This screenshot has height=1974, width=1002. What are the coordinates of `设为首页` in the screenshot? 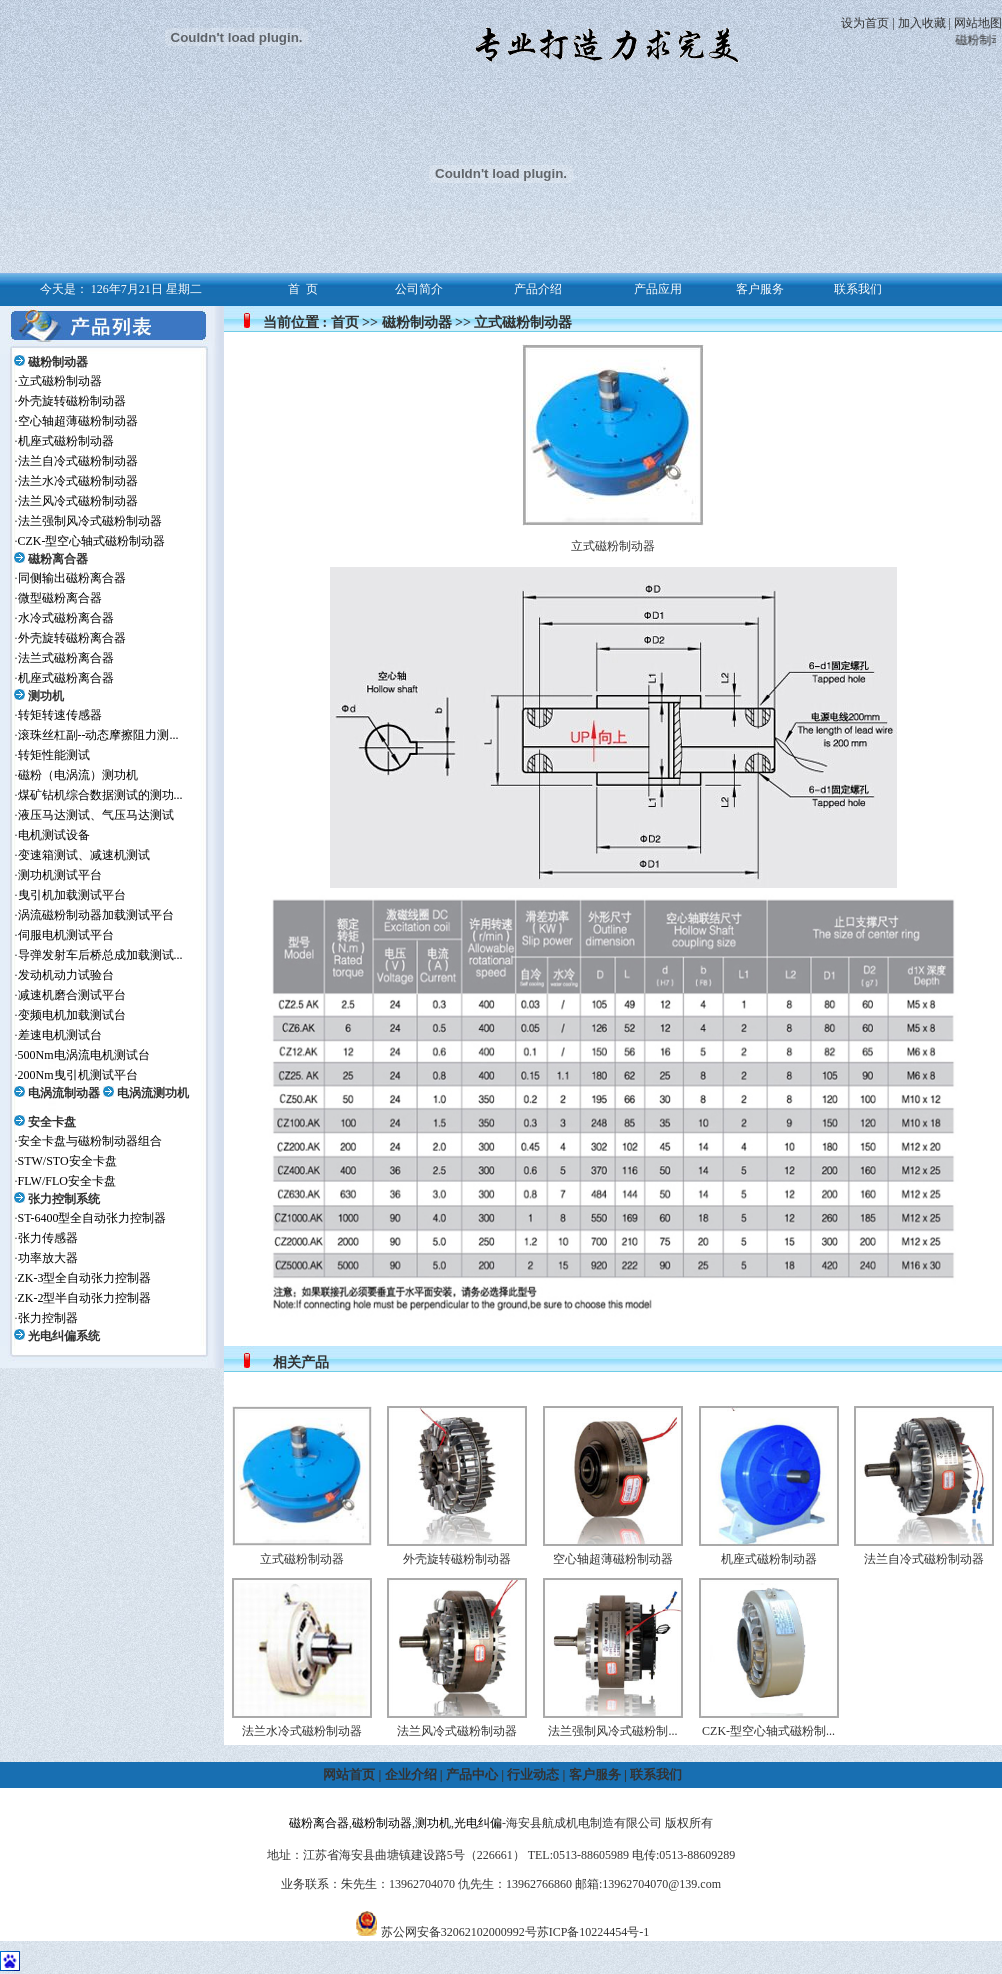 It's located at (865, 23).